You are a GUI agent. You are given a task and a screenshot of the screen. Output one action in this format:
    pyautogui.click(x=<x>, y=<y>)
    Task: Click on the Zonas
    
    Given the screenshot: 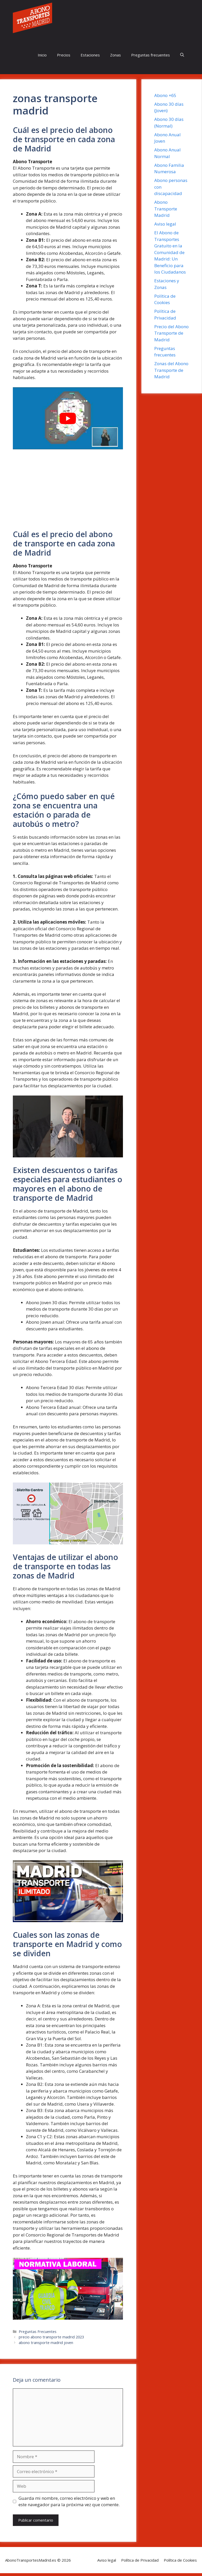 What is the action you would take?
    pyautogui.click(x=115, y=57)
    